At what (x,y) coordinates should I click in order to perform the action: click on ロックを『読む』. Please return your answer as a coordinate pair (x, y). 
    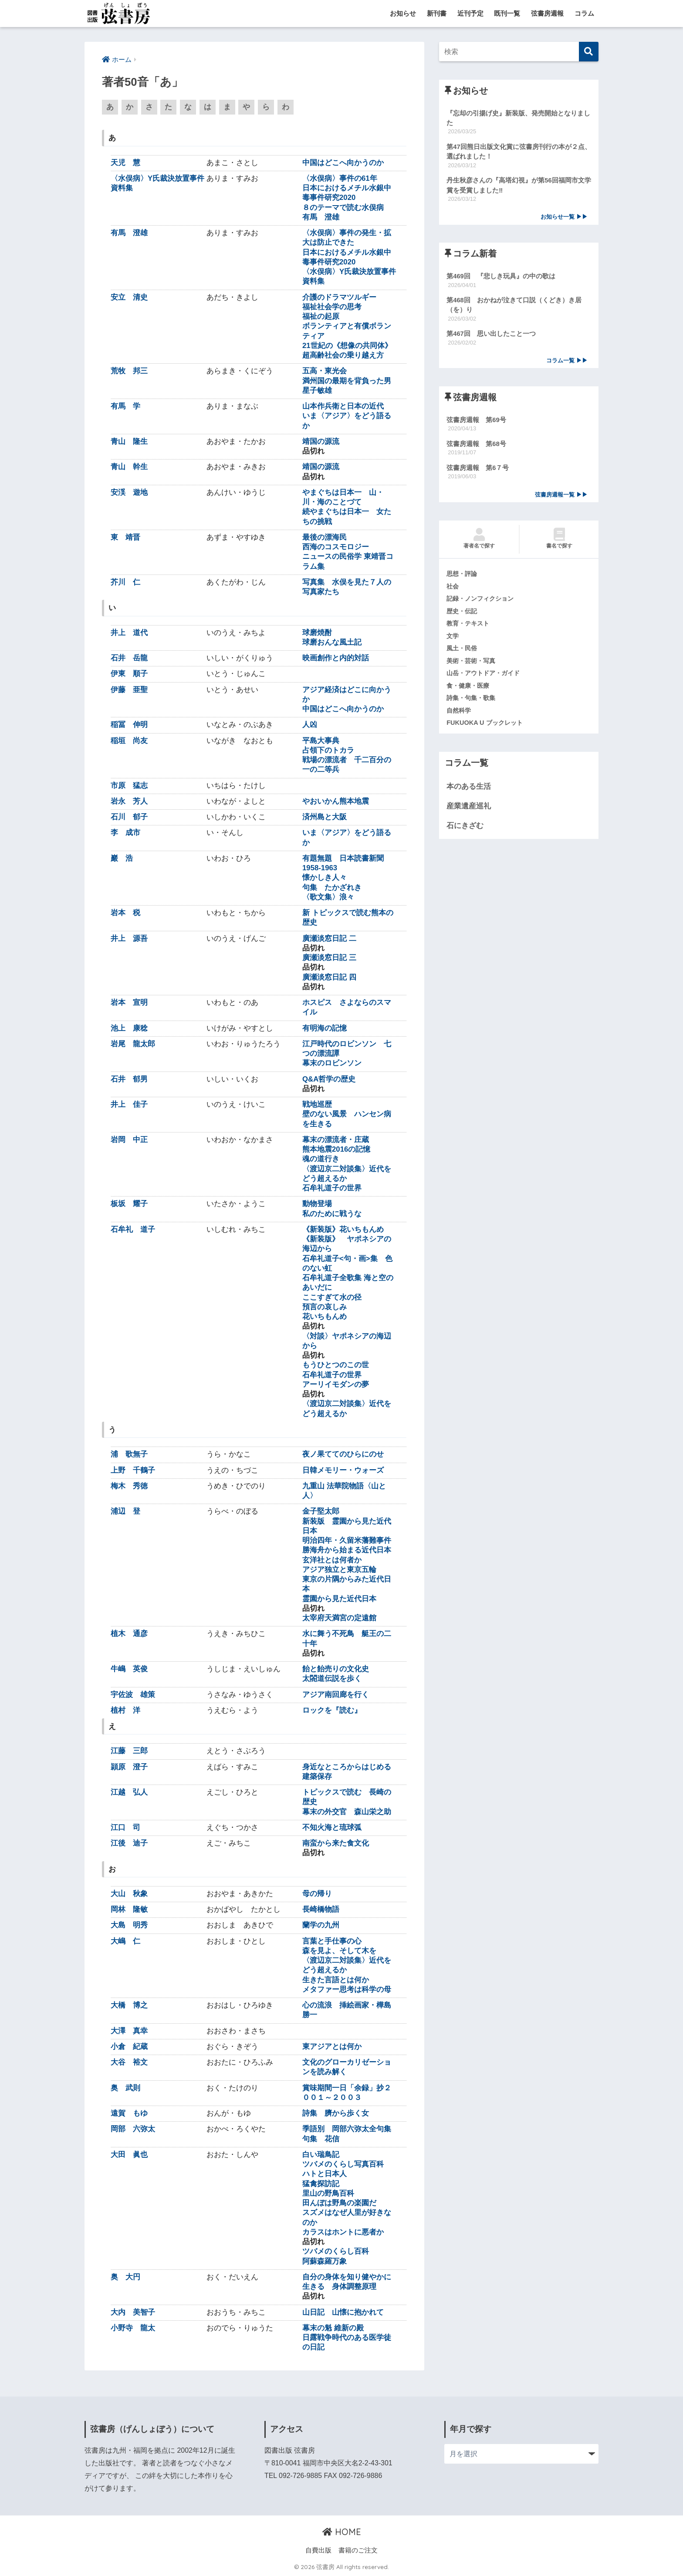
    Looking at the image, I should click on (332, 1710).